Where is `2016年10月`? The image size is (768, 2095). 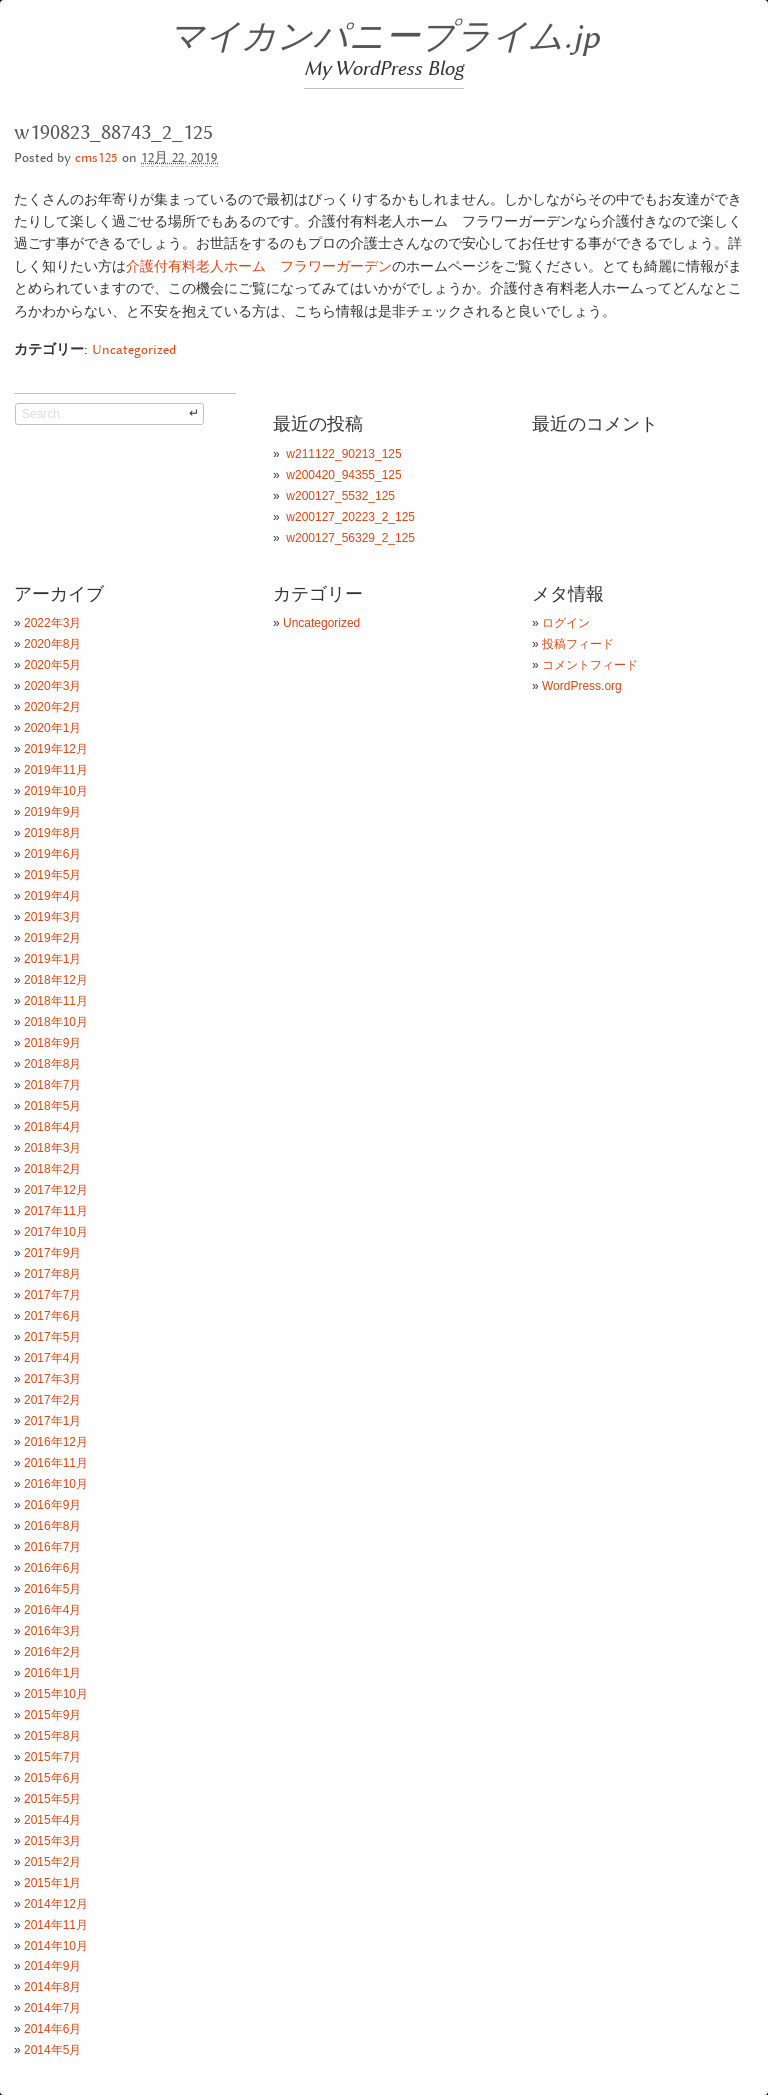
2016年10月 is located at coordinates (56, 1484).